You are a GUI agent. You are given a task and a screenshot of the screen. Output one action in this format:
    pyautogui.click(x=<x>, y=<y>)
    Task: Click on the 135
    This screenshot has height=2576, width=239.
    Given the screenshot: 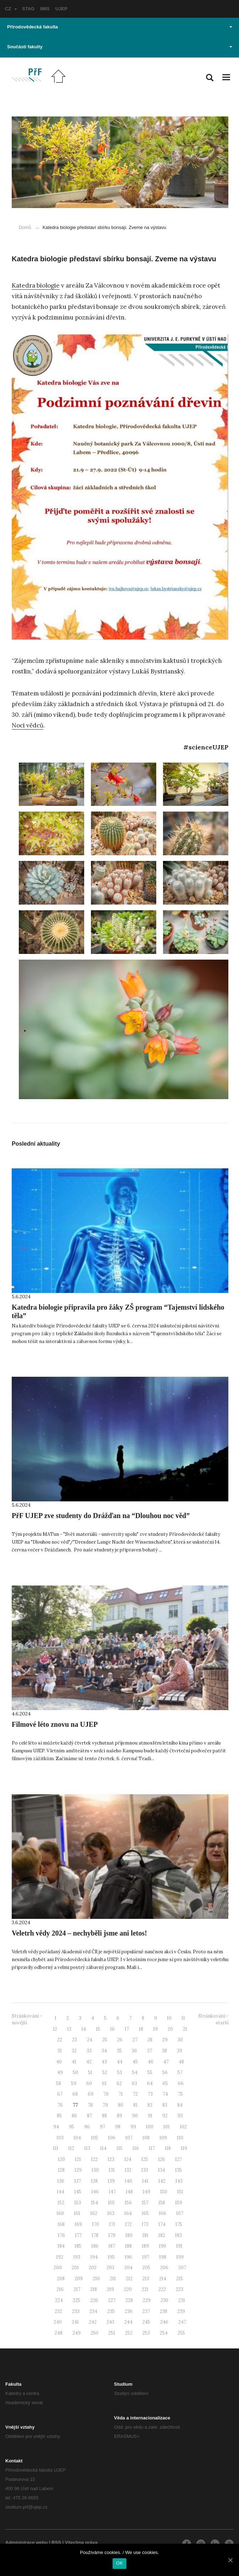 What is the action you would take?
    pyautogui.click(x=178, y=2170)
    